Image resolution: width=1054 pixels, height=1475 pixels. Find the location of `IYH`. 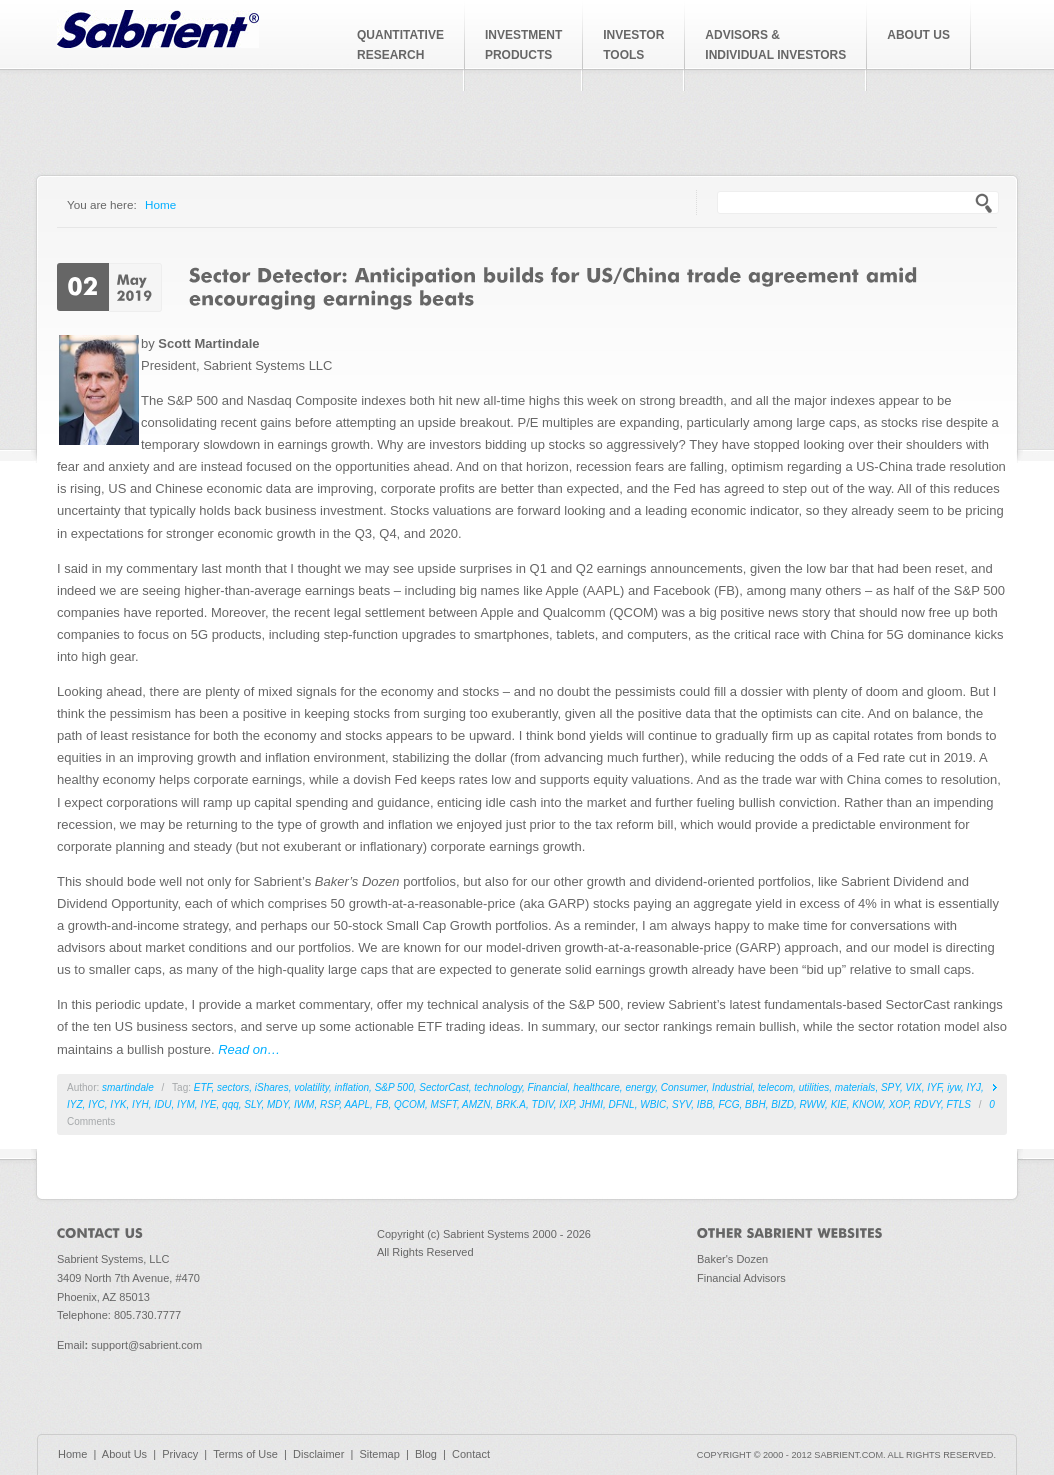

IYH is located at coordinates (140, 1104).